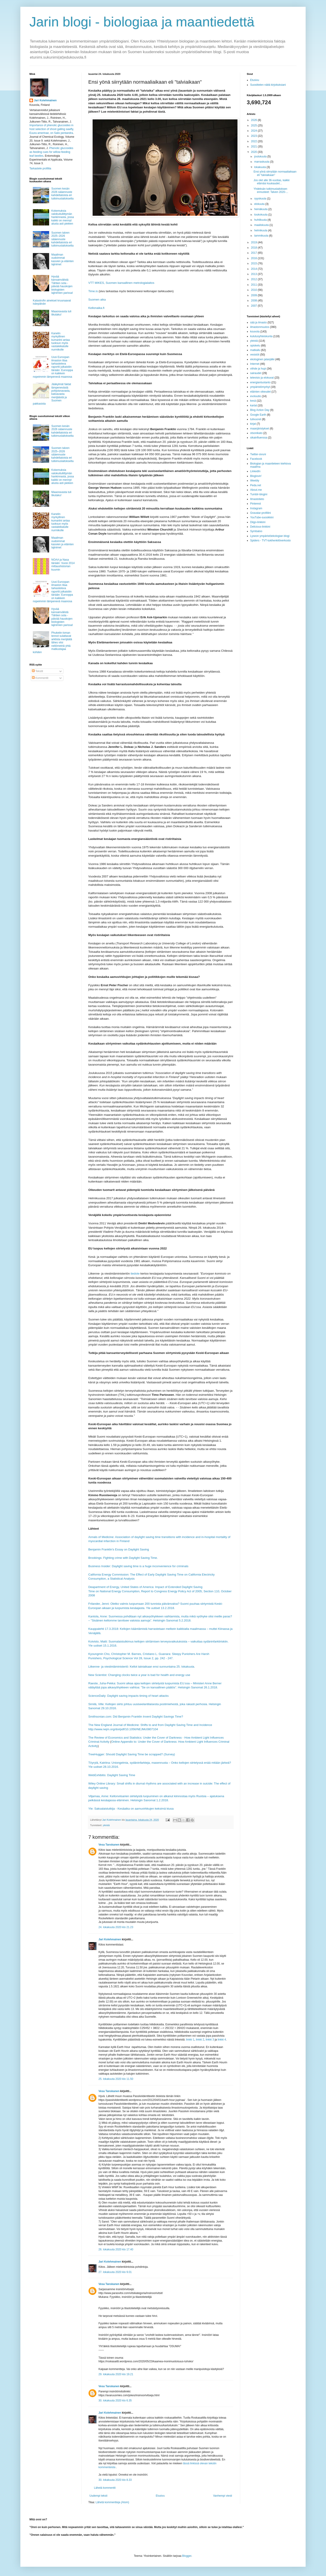 Image resolution: width=326 pixels, height=2576 pixels. What do you see at coordinates (261, 219) in the screenshot?
I see `huhtikuuta` at bounding box center [261, 219].